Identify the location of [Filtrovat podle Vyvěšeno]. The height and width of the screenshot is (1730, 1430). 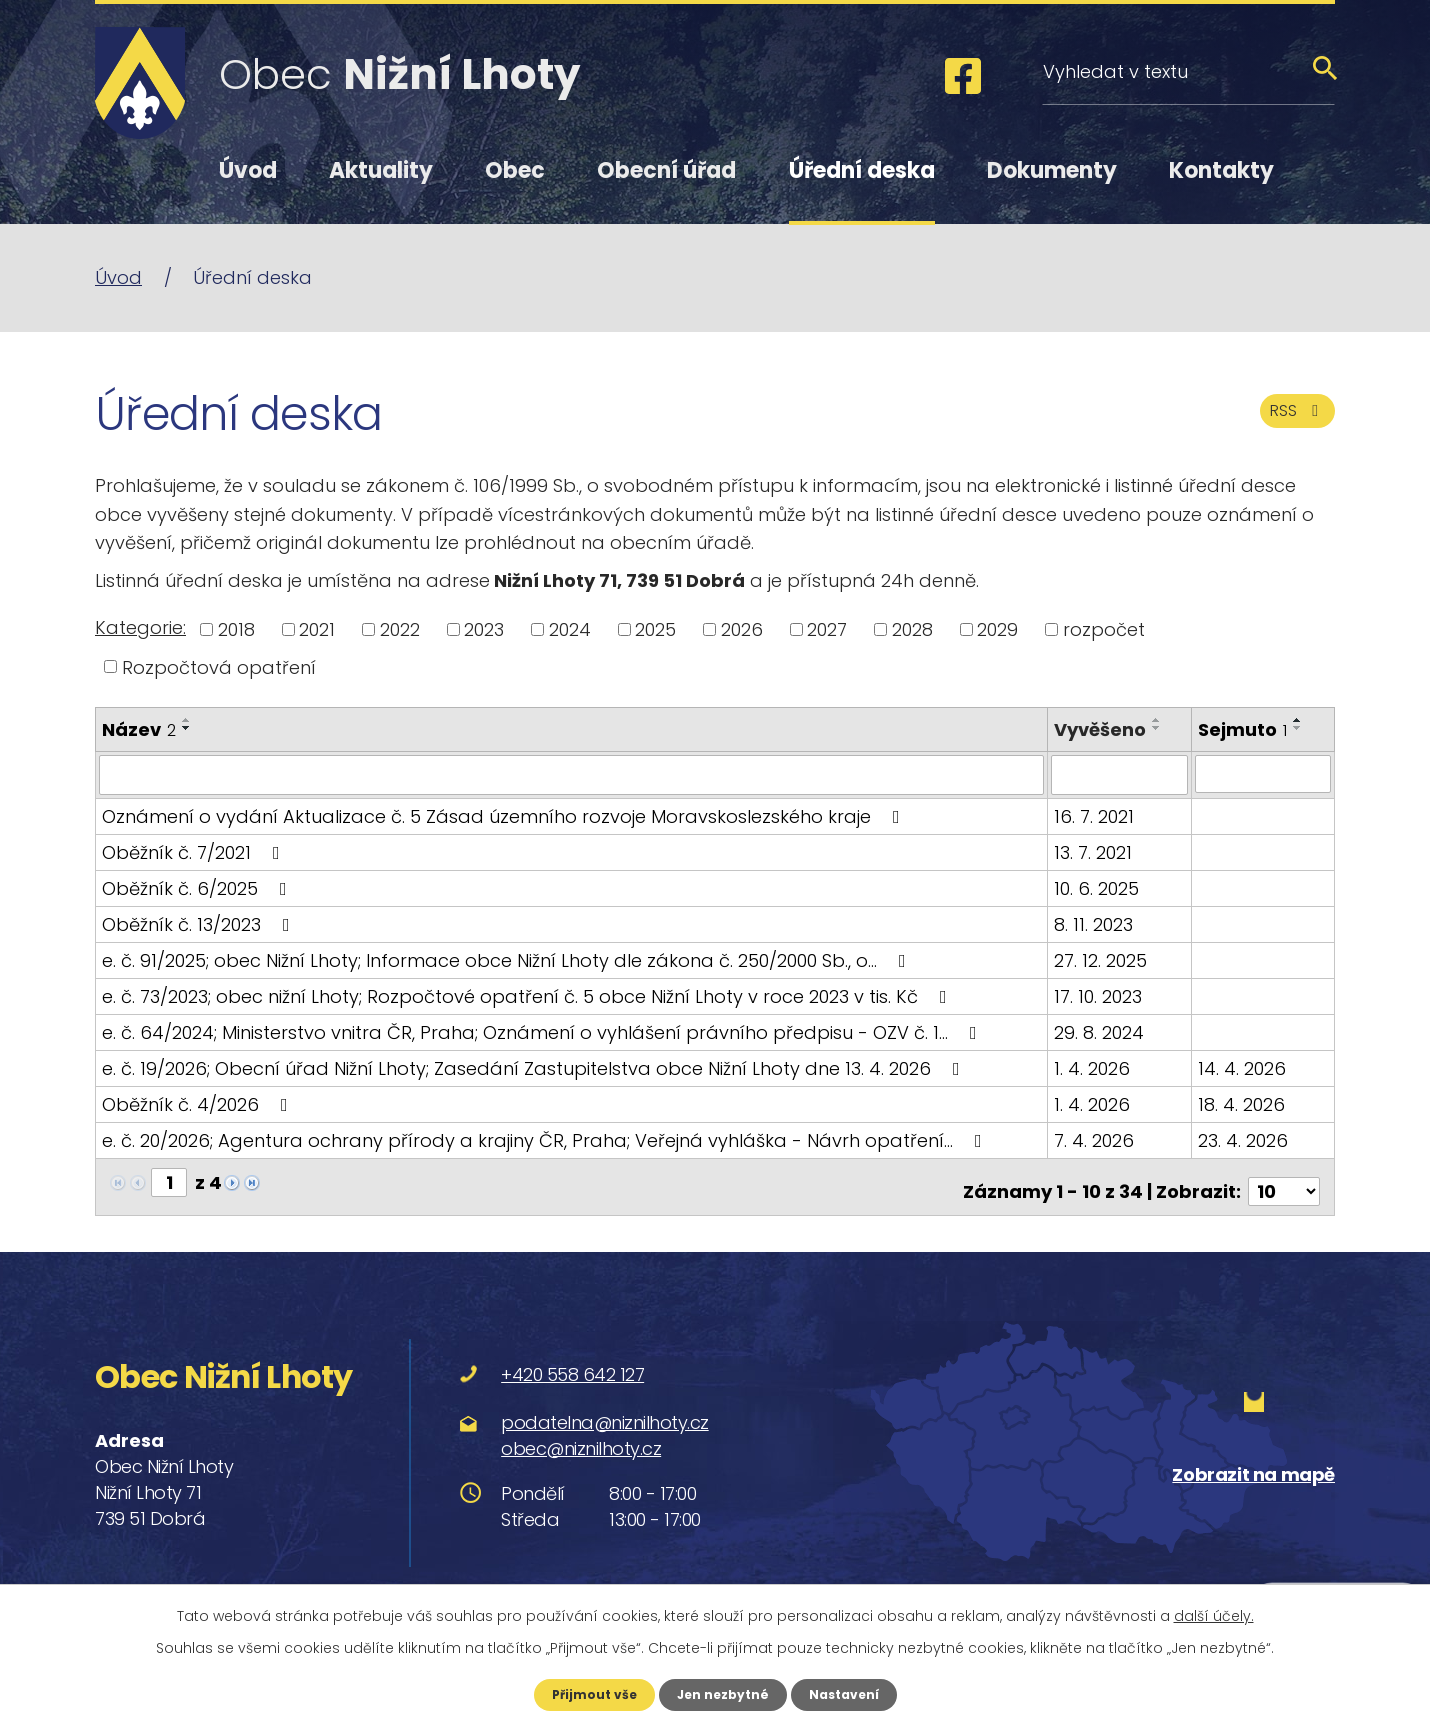
(1120, 774).